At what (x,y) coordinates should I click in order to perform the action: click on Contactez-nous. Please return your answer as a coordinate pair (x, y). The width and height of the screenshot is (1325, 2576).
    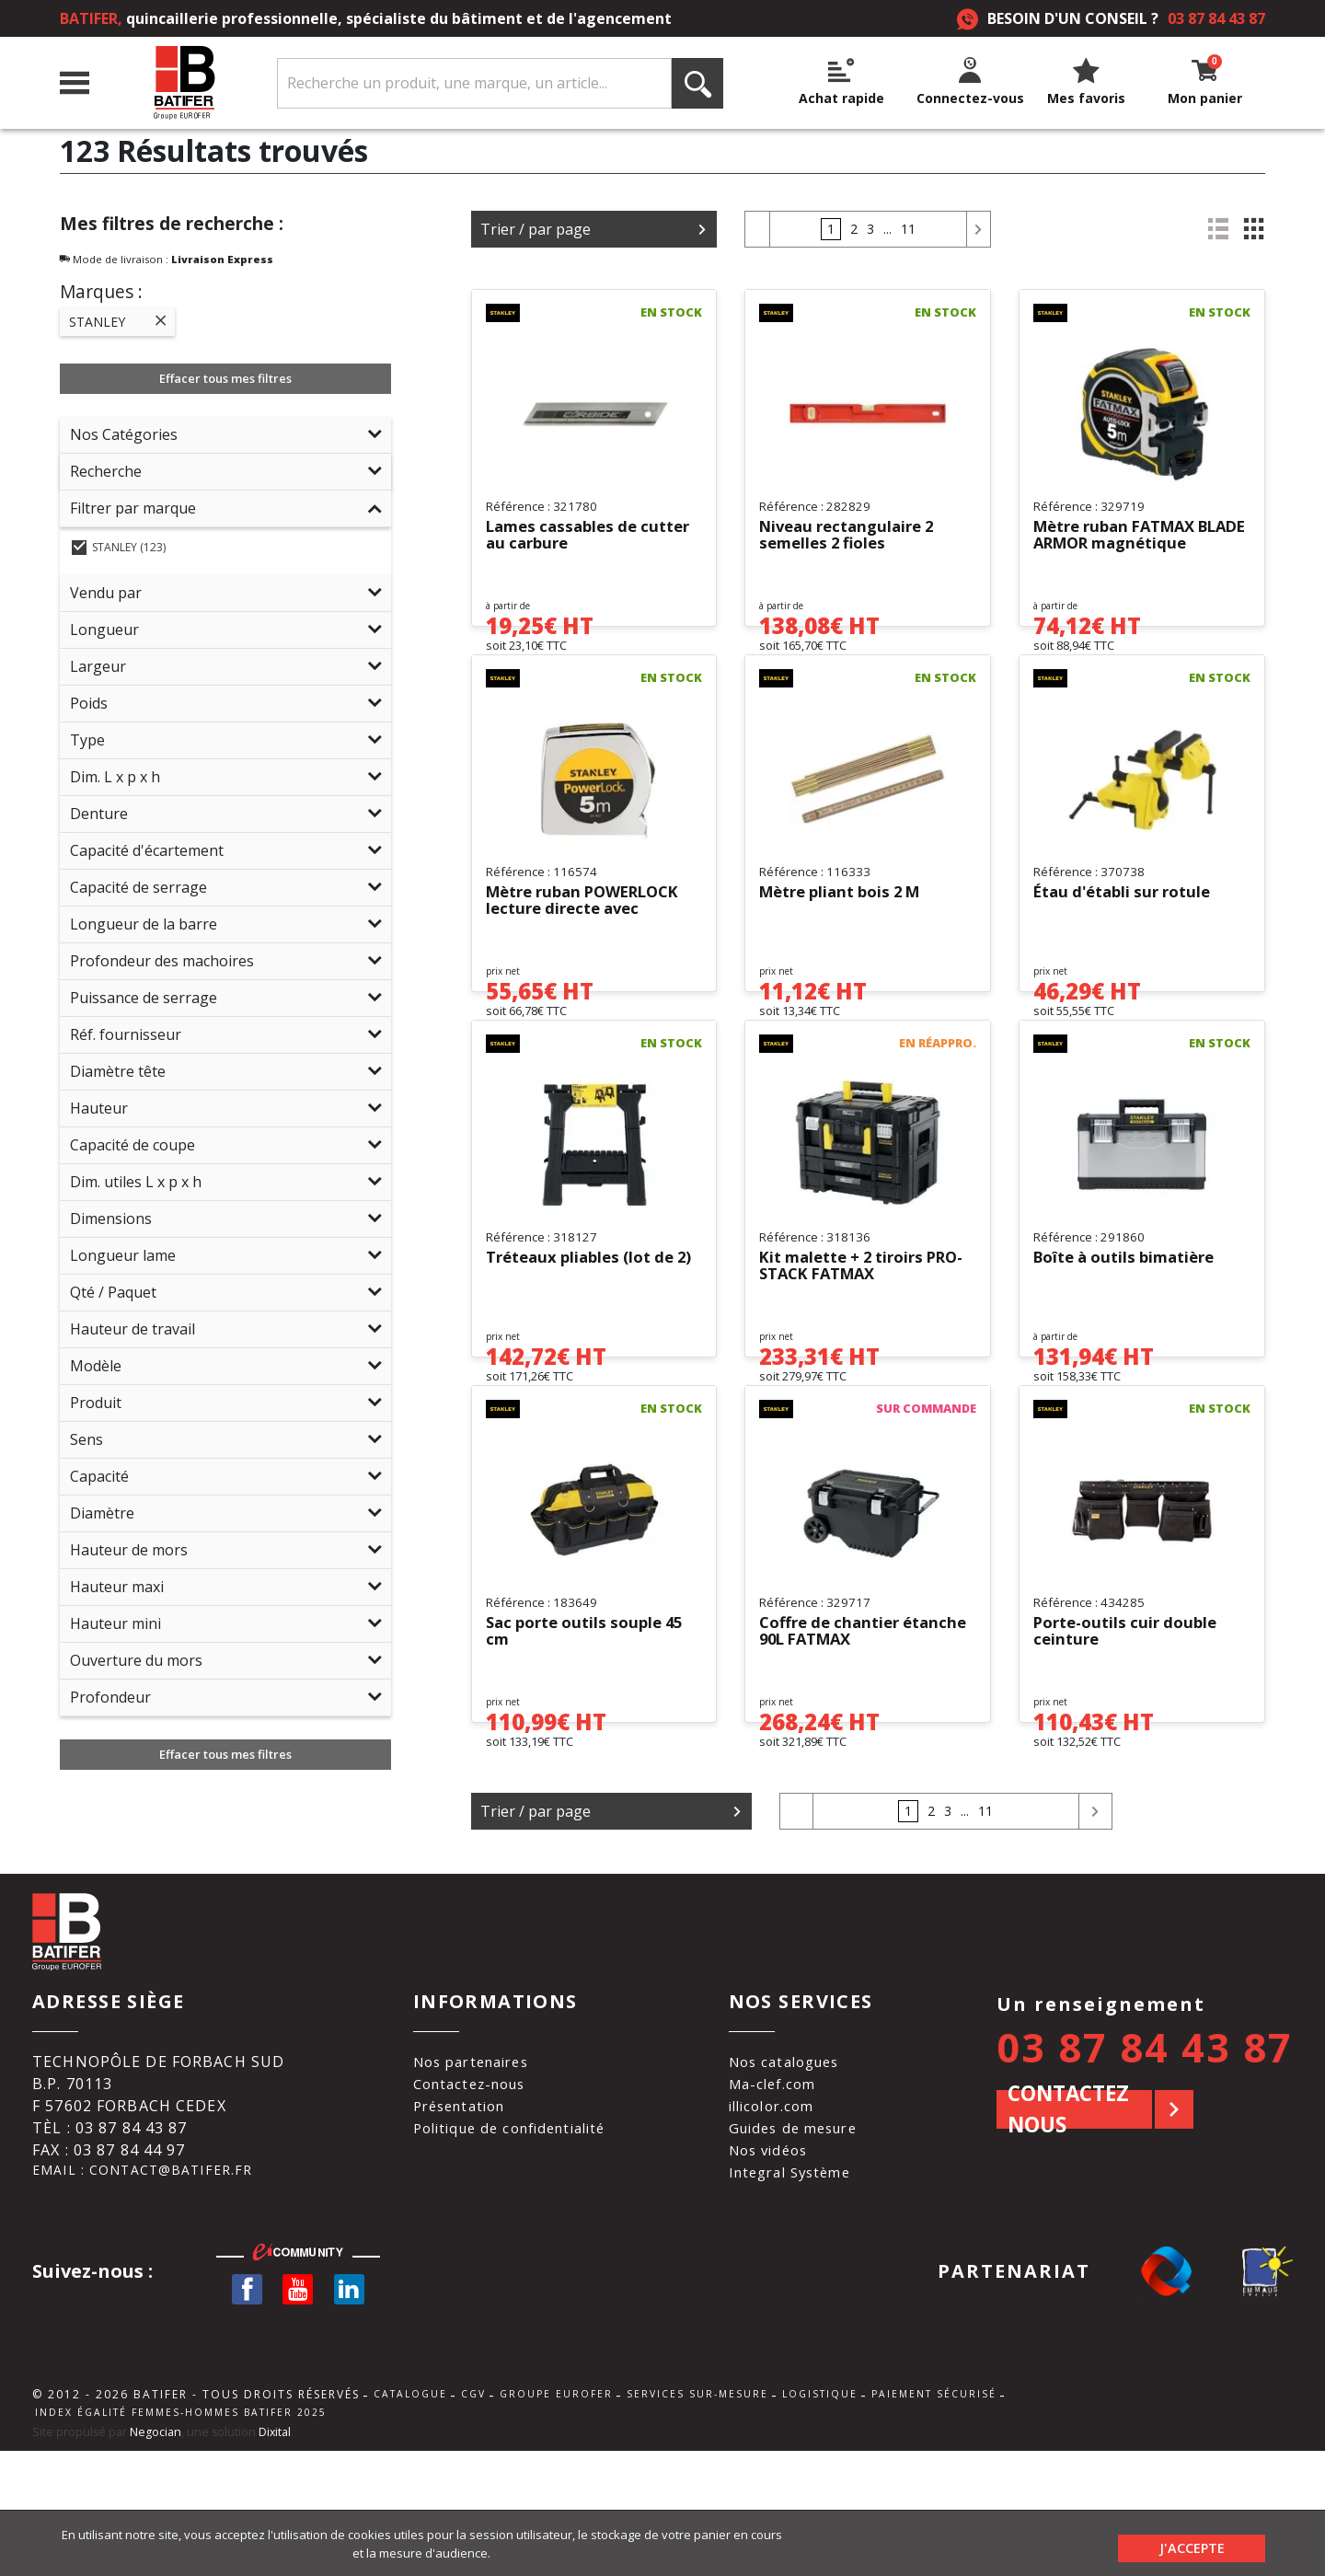
    Looking at the image, I should click on (468, 2199).